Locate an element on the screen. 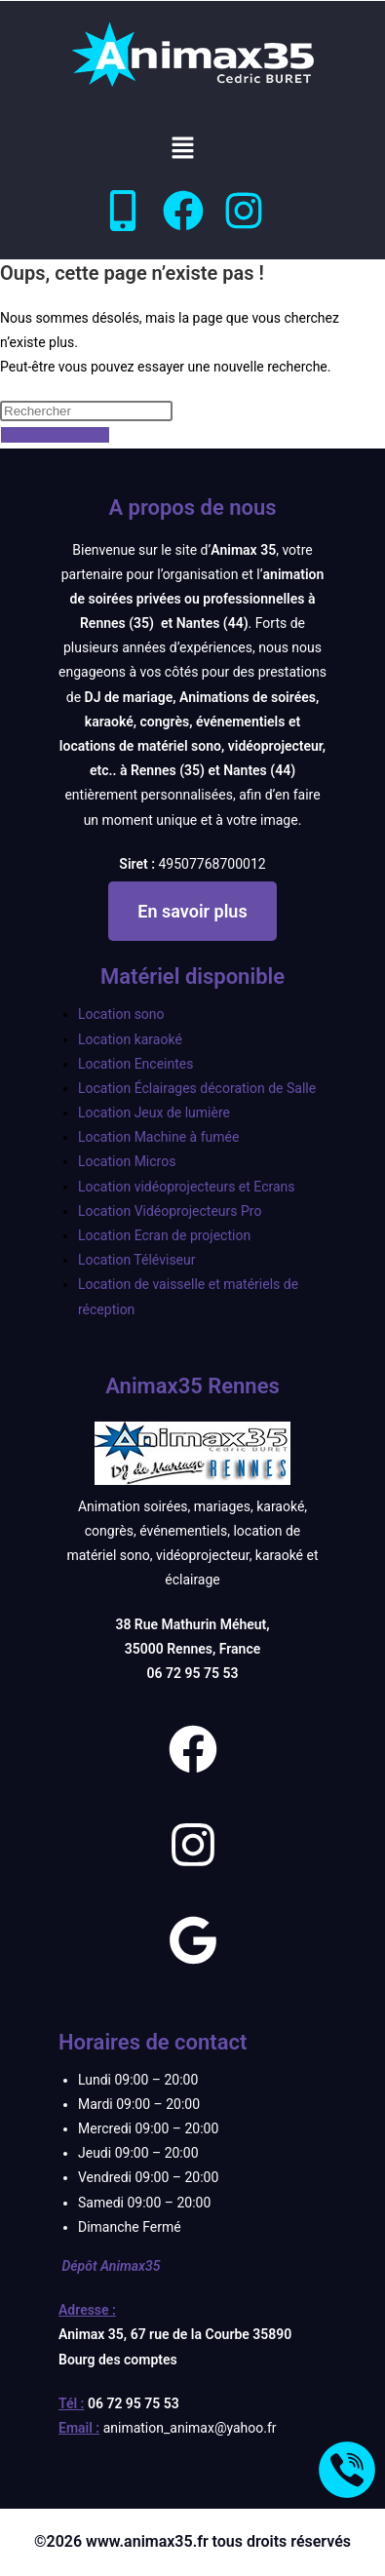 Image resolution: width=385 pixels, height=2576 pixels. Horaires de contact is located at coordinates (152, 2042).